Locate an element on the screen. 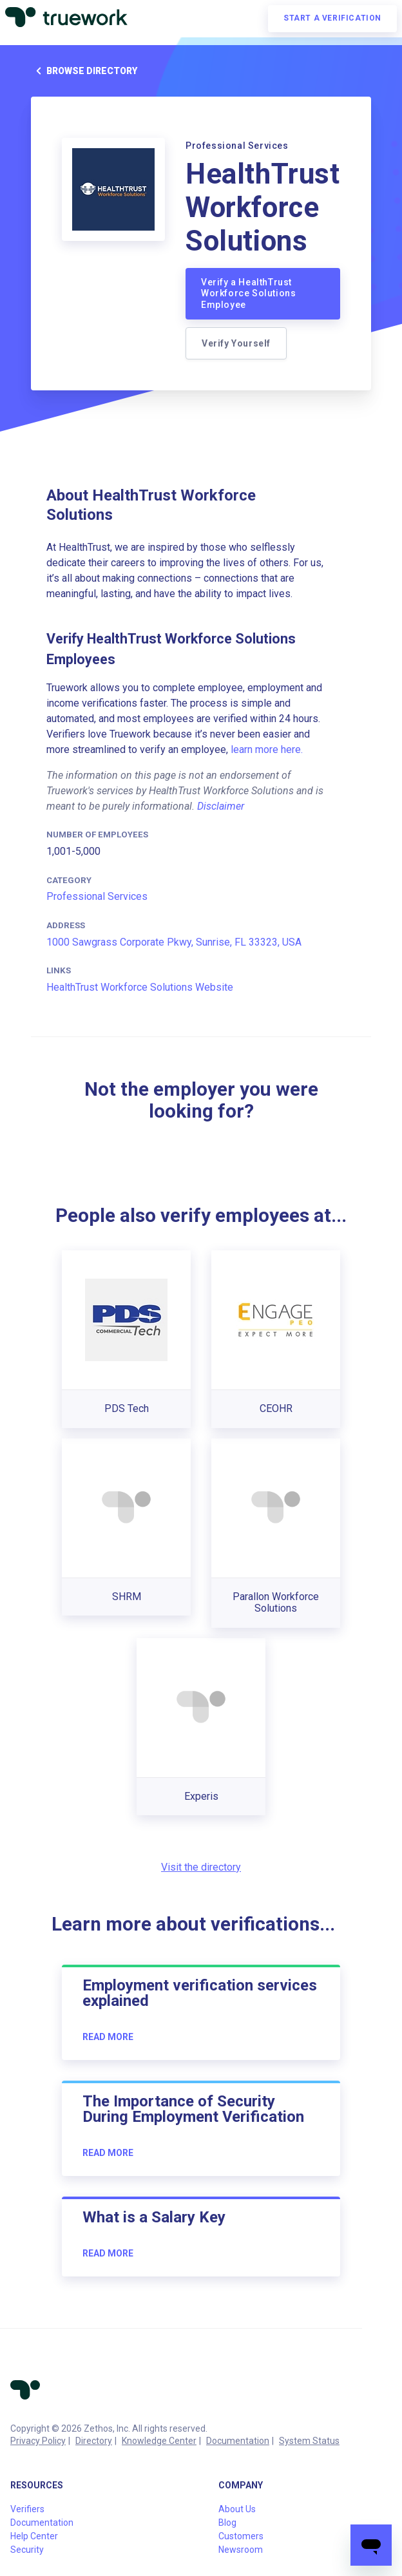  Customers is located at coordinates (240, 2536).